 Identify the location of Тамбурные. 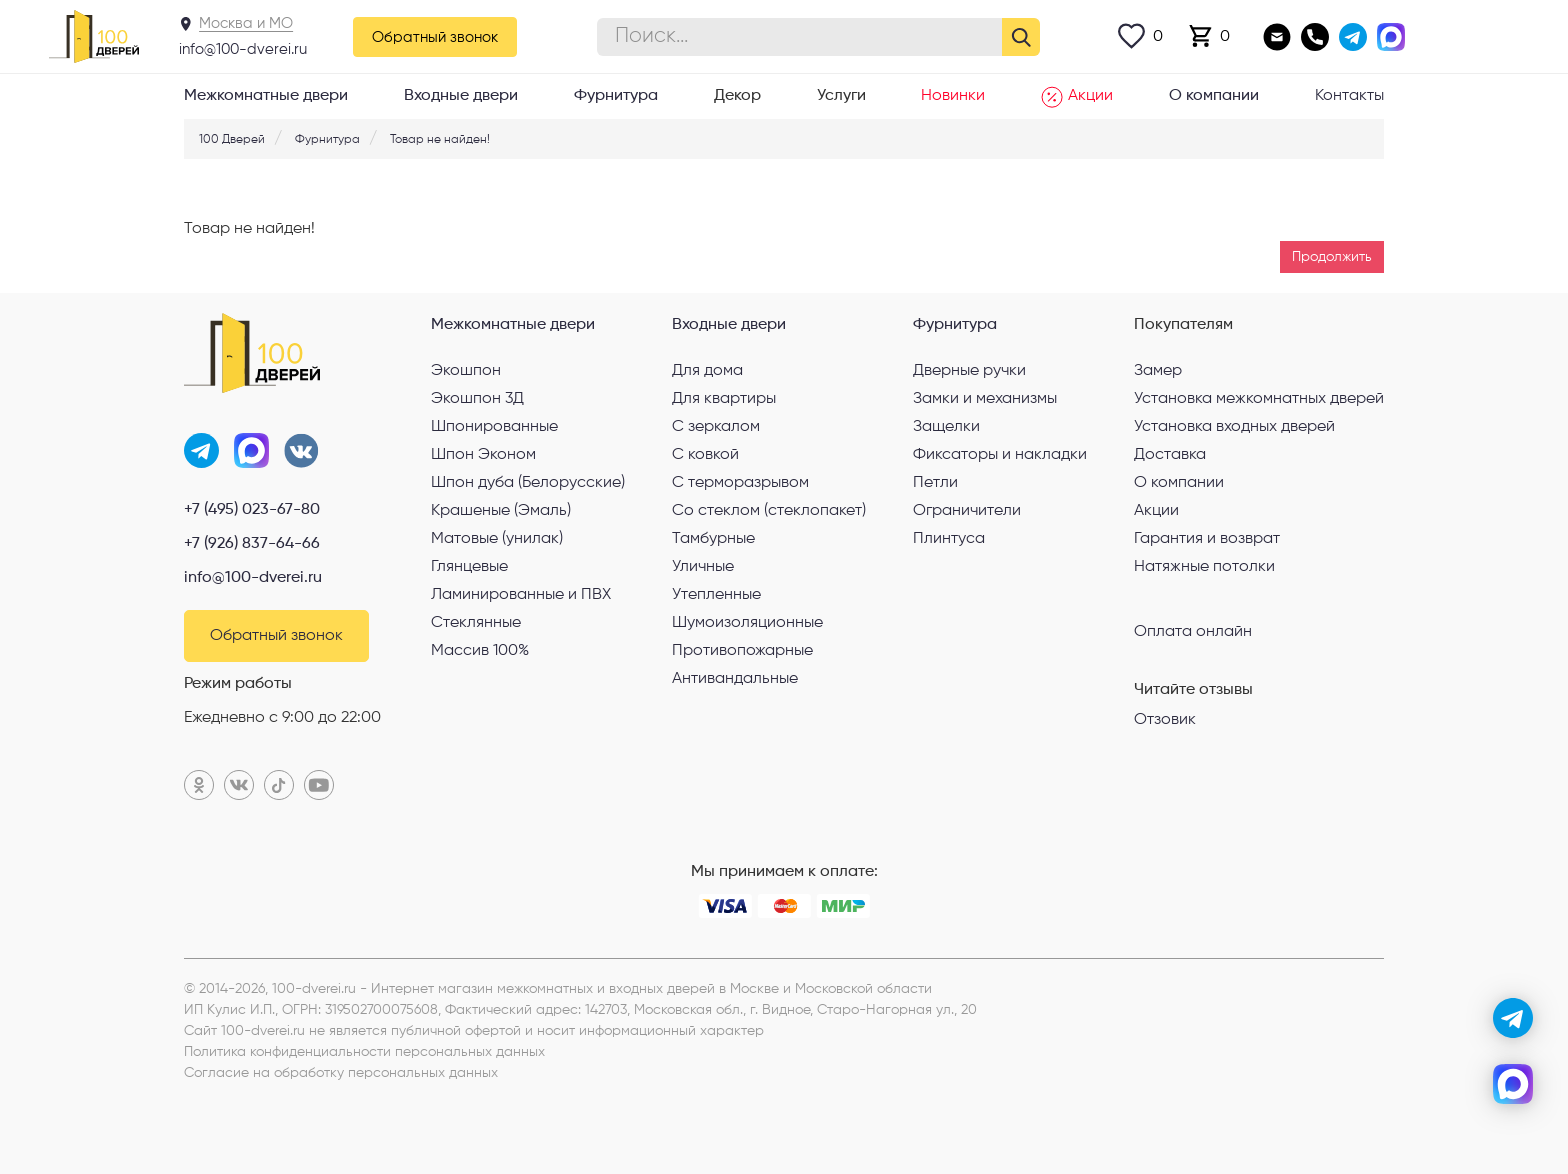
(713, 539).